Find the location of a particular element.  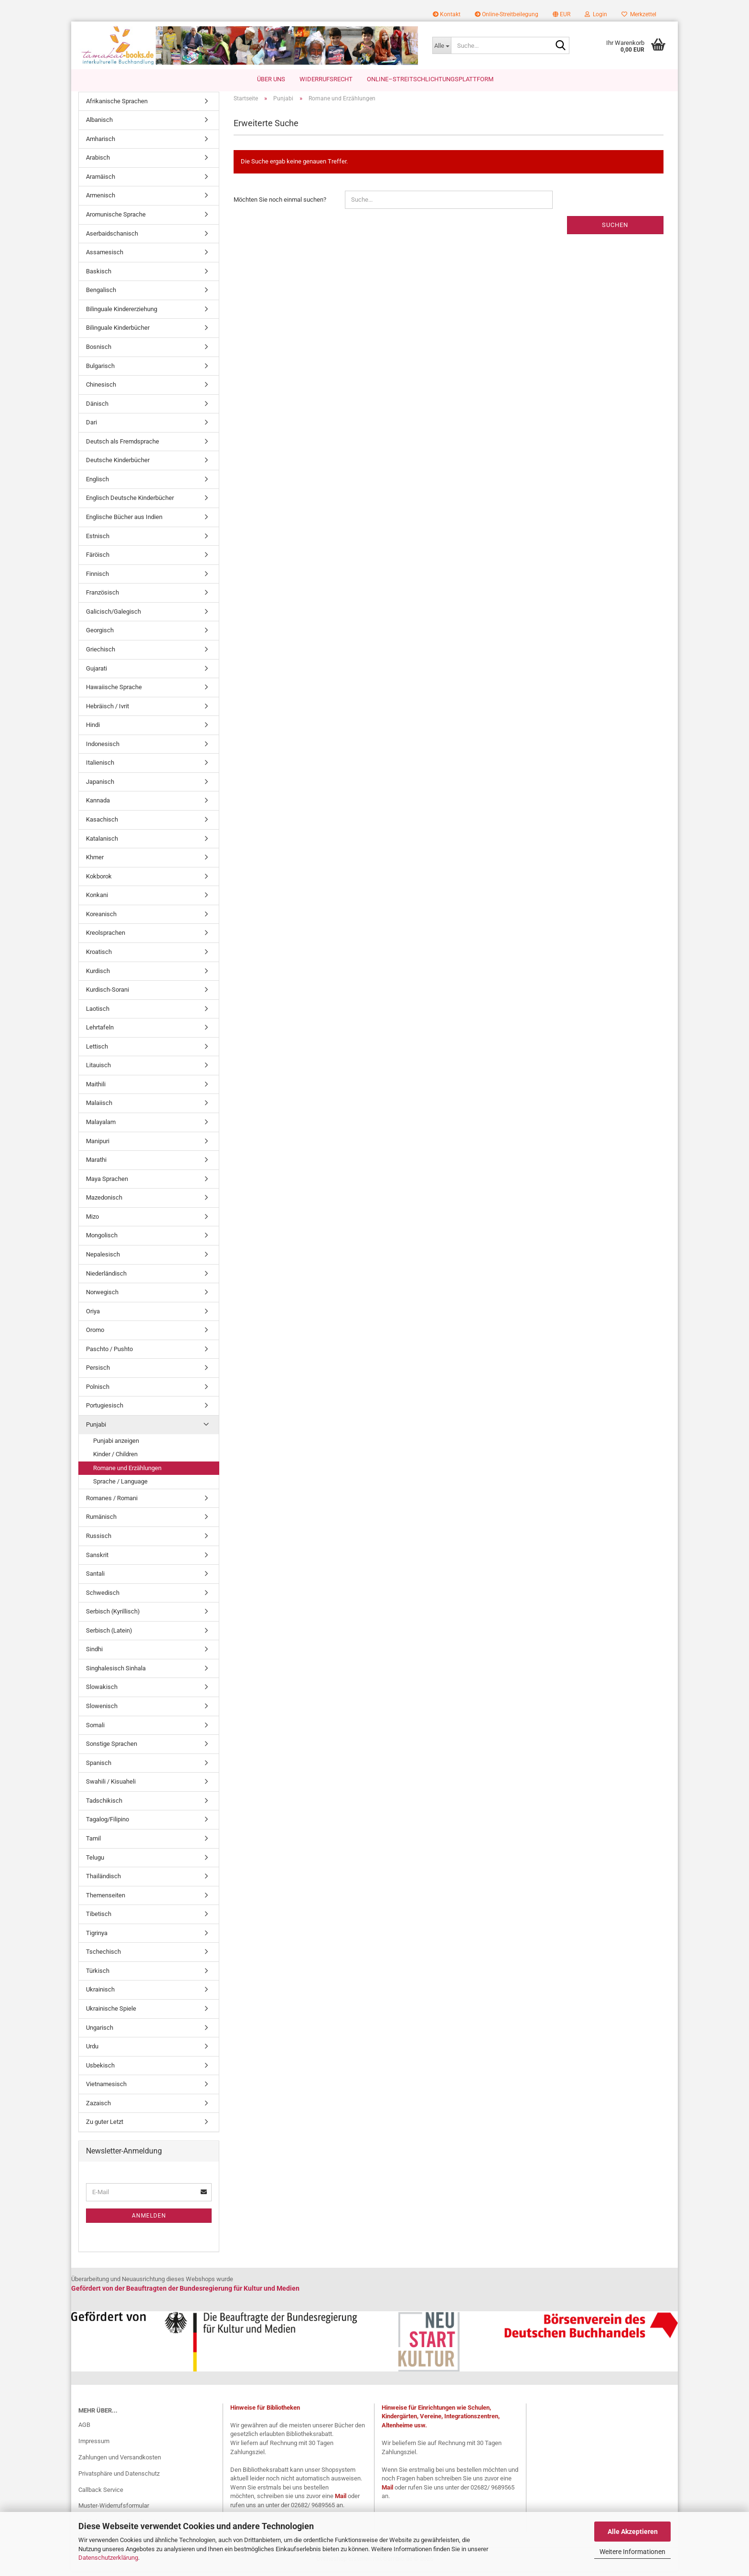

Ungarisch is located at coordinates (99, 2032).